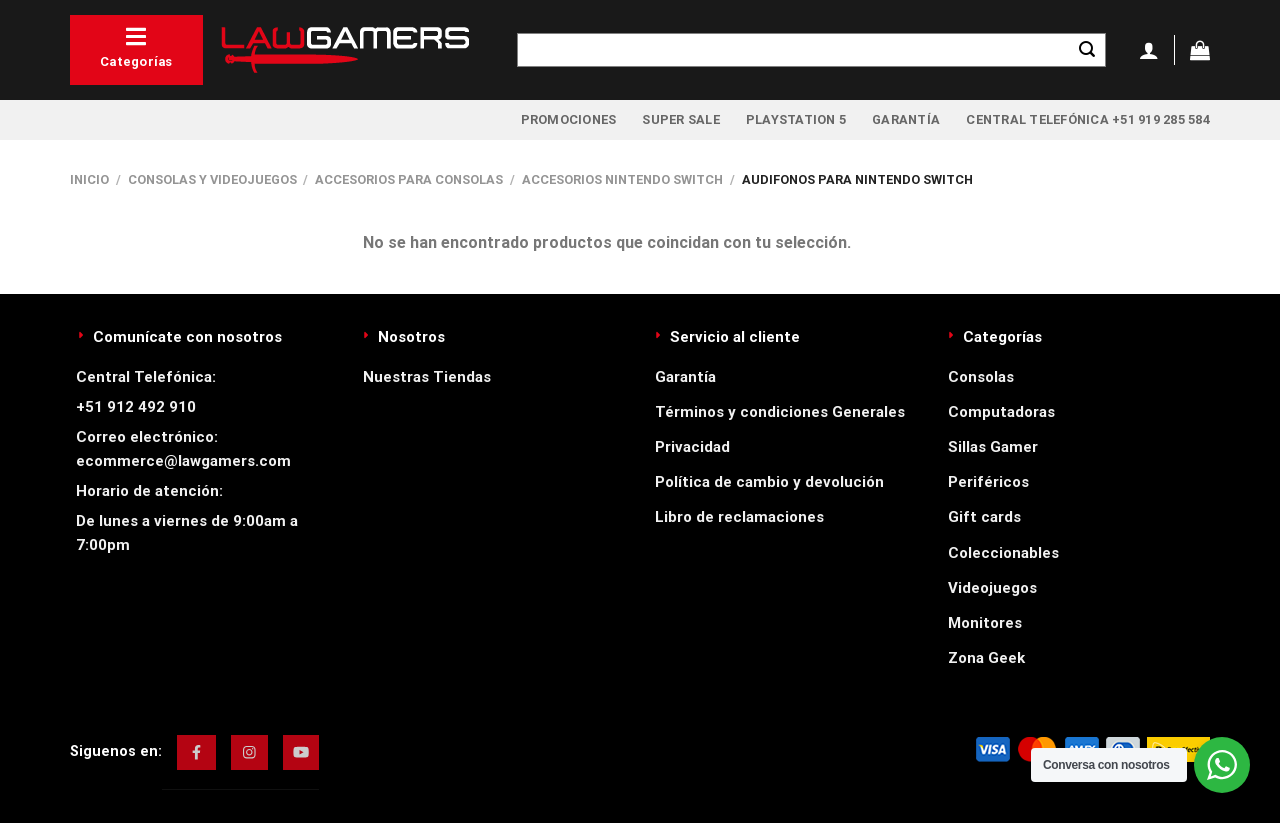  What do you see at coordinates (739, 517) in the screenshot?
I see `Libro de reclamaciones` at bounding box center [739, 517].